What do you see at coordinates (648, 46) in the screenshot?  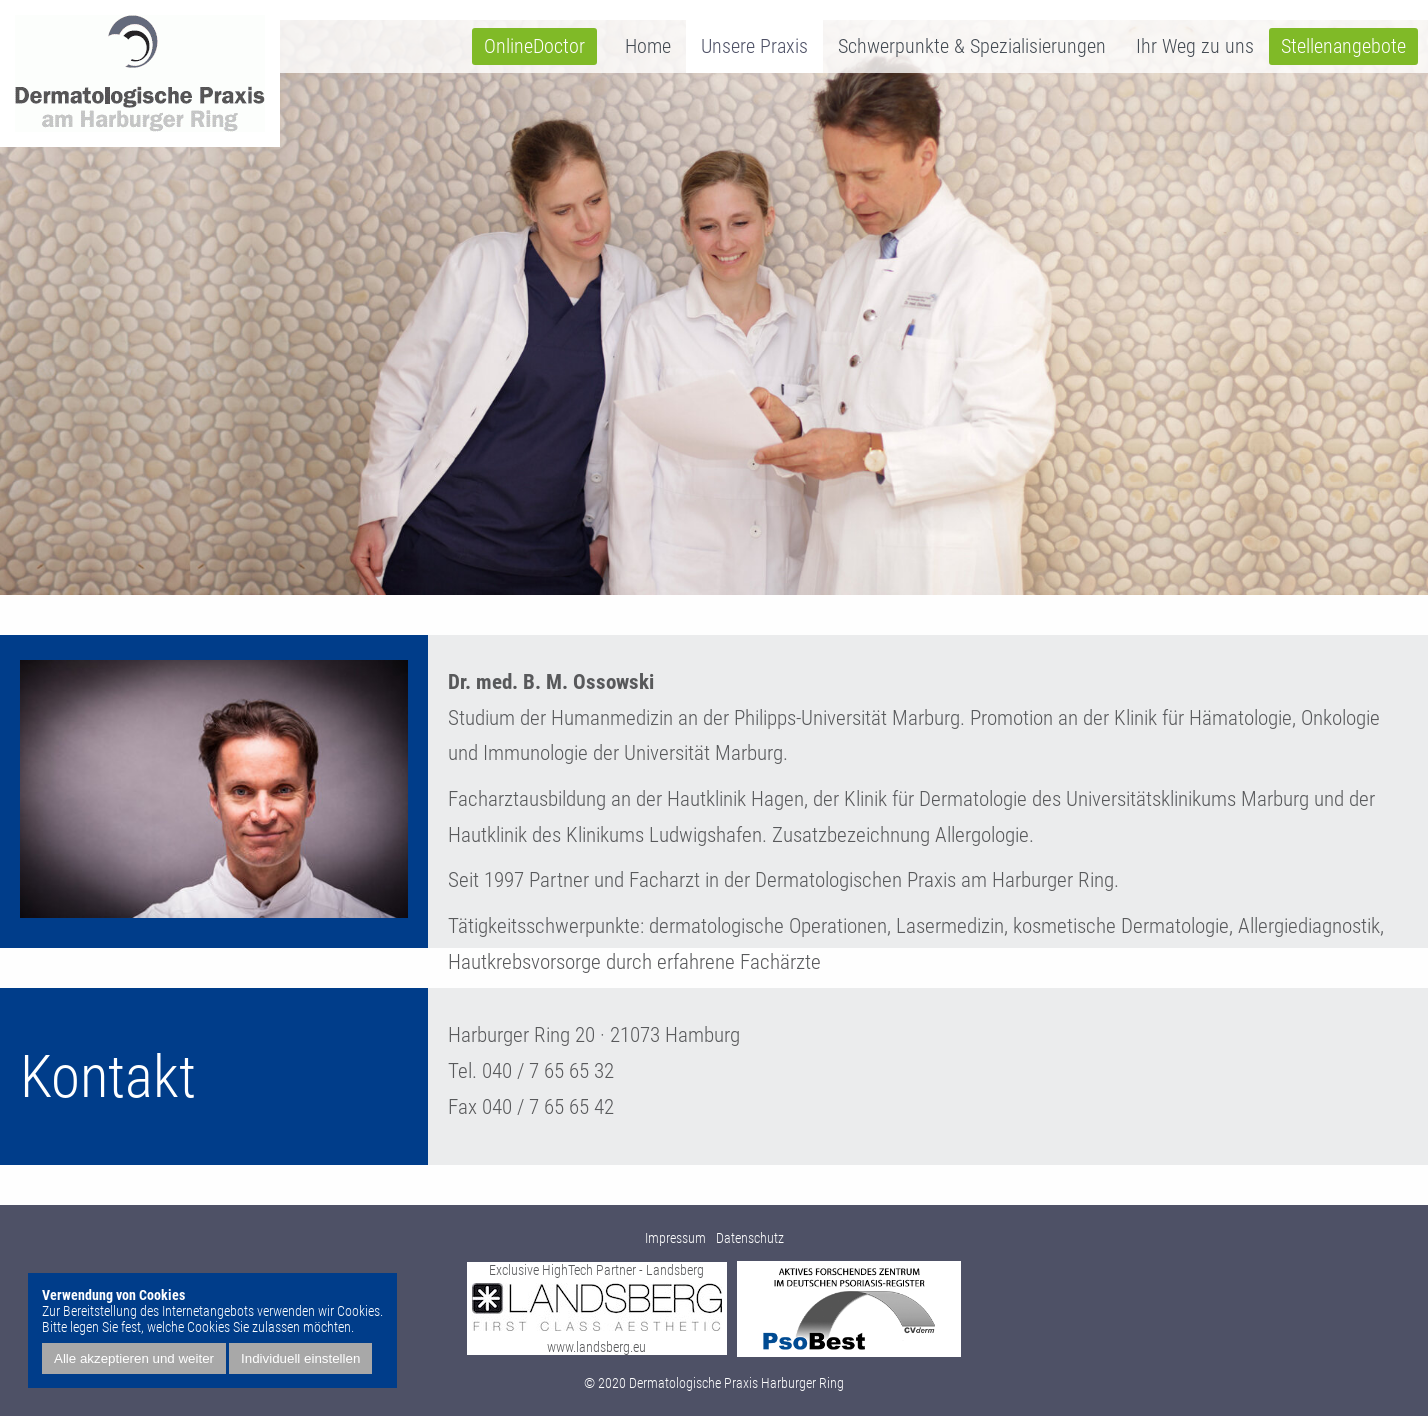 I see `Home` at bounding box center [648, 46].